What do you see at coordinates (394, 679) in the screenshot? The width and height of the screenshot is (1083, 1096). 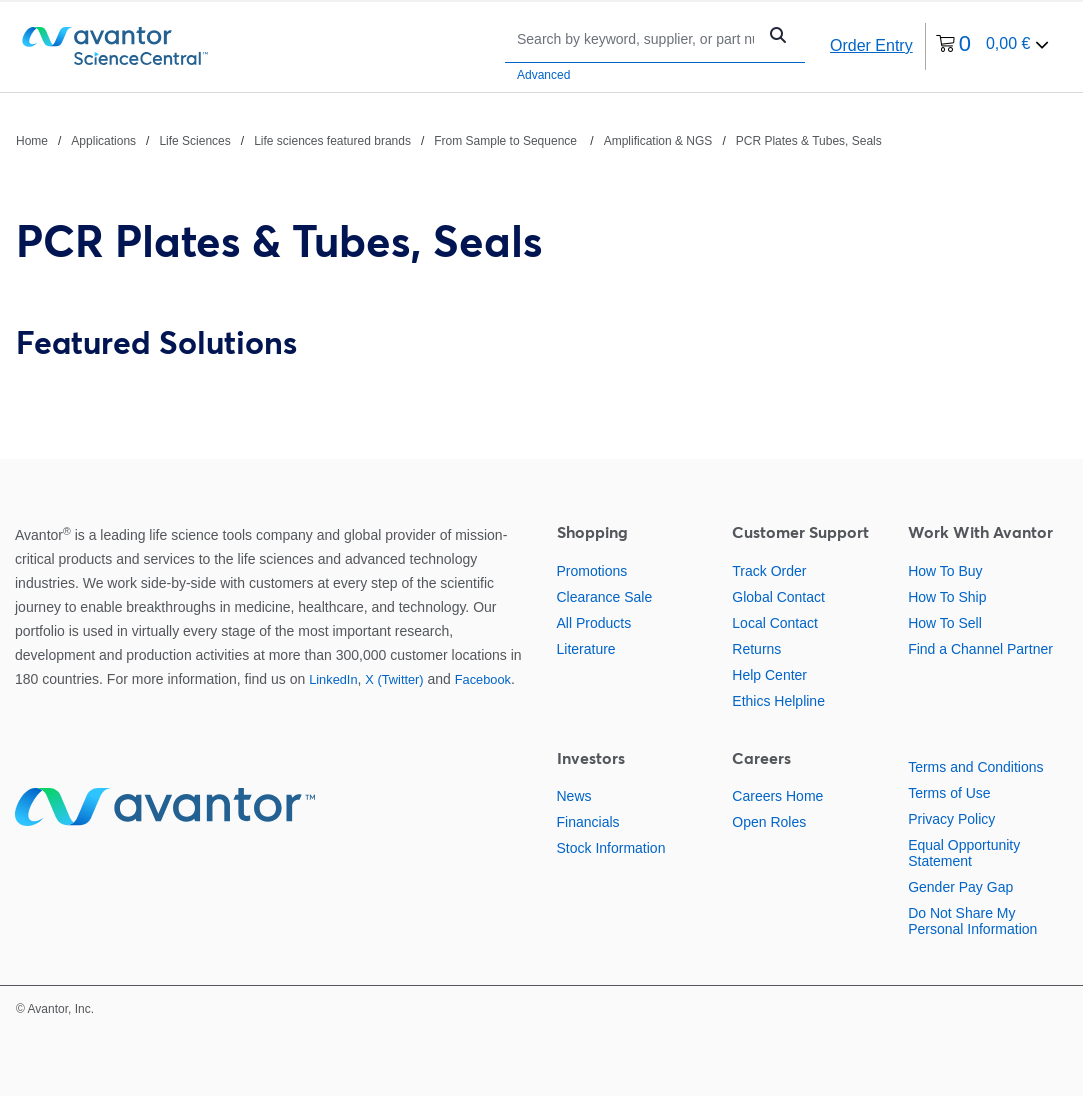 I see `X (Twitter)` at bounding box center [394, 679].